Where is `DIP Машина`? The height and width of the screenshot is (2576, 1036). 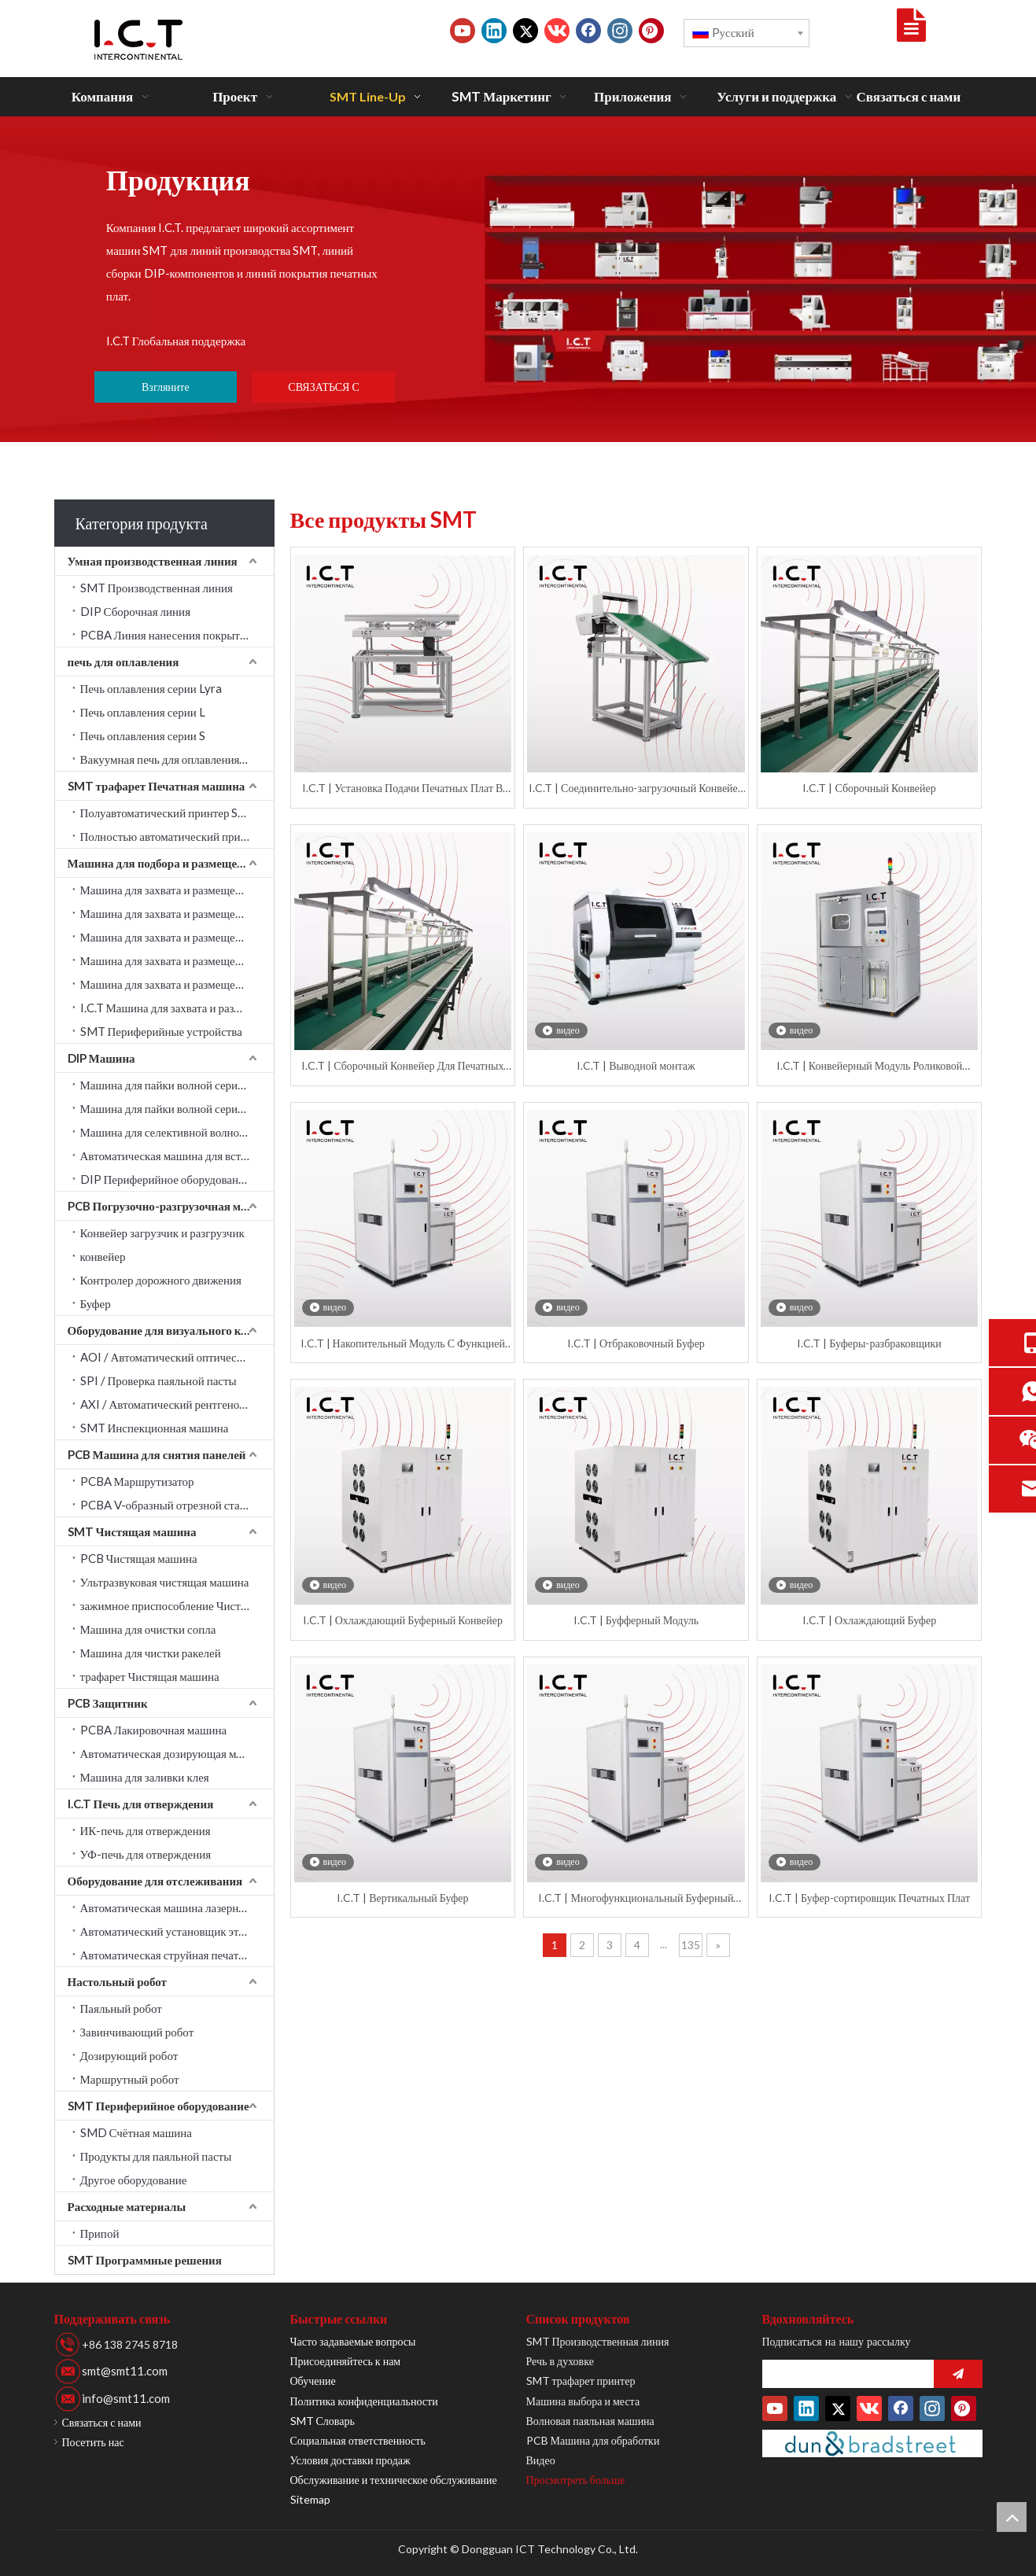 DIP Машина is located at coordinates (101, 1058).